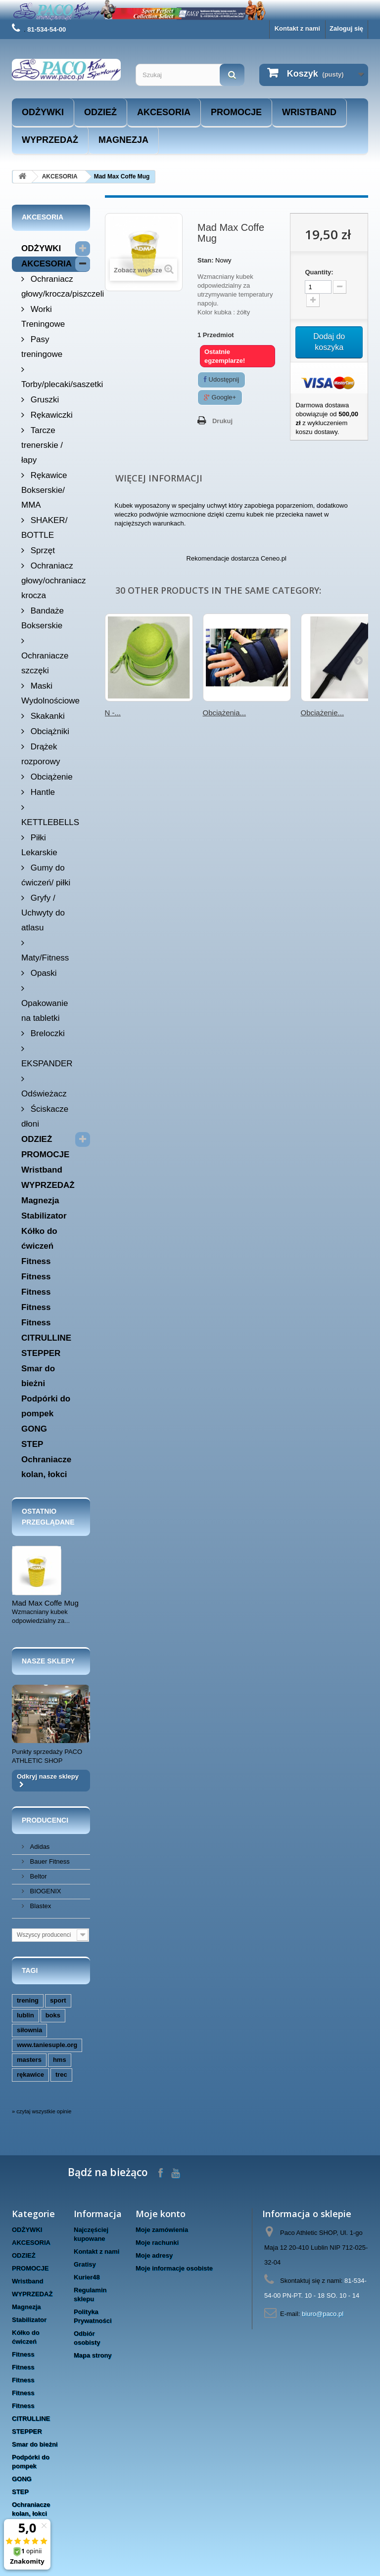 This screenshot has width=380, height=2576. What do you see at coordinates (162, 2229) in the screenshot?
I see `Moje zamówienia` at bounding box center [162, 2229].